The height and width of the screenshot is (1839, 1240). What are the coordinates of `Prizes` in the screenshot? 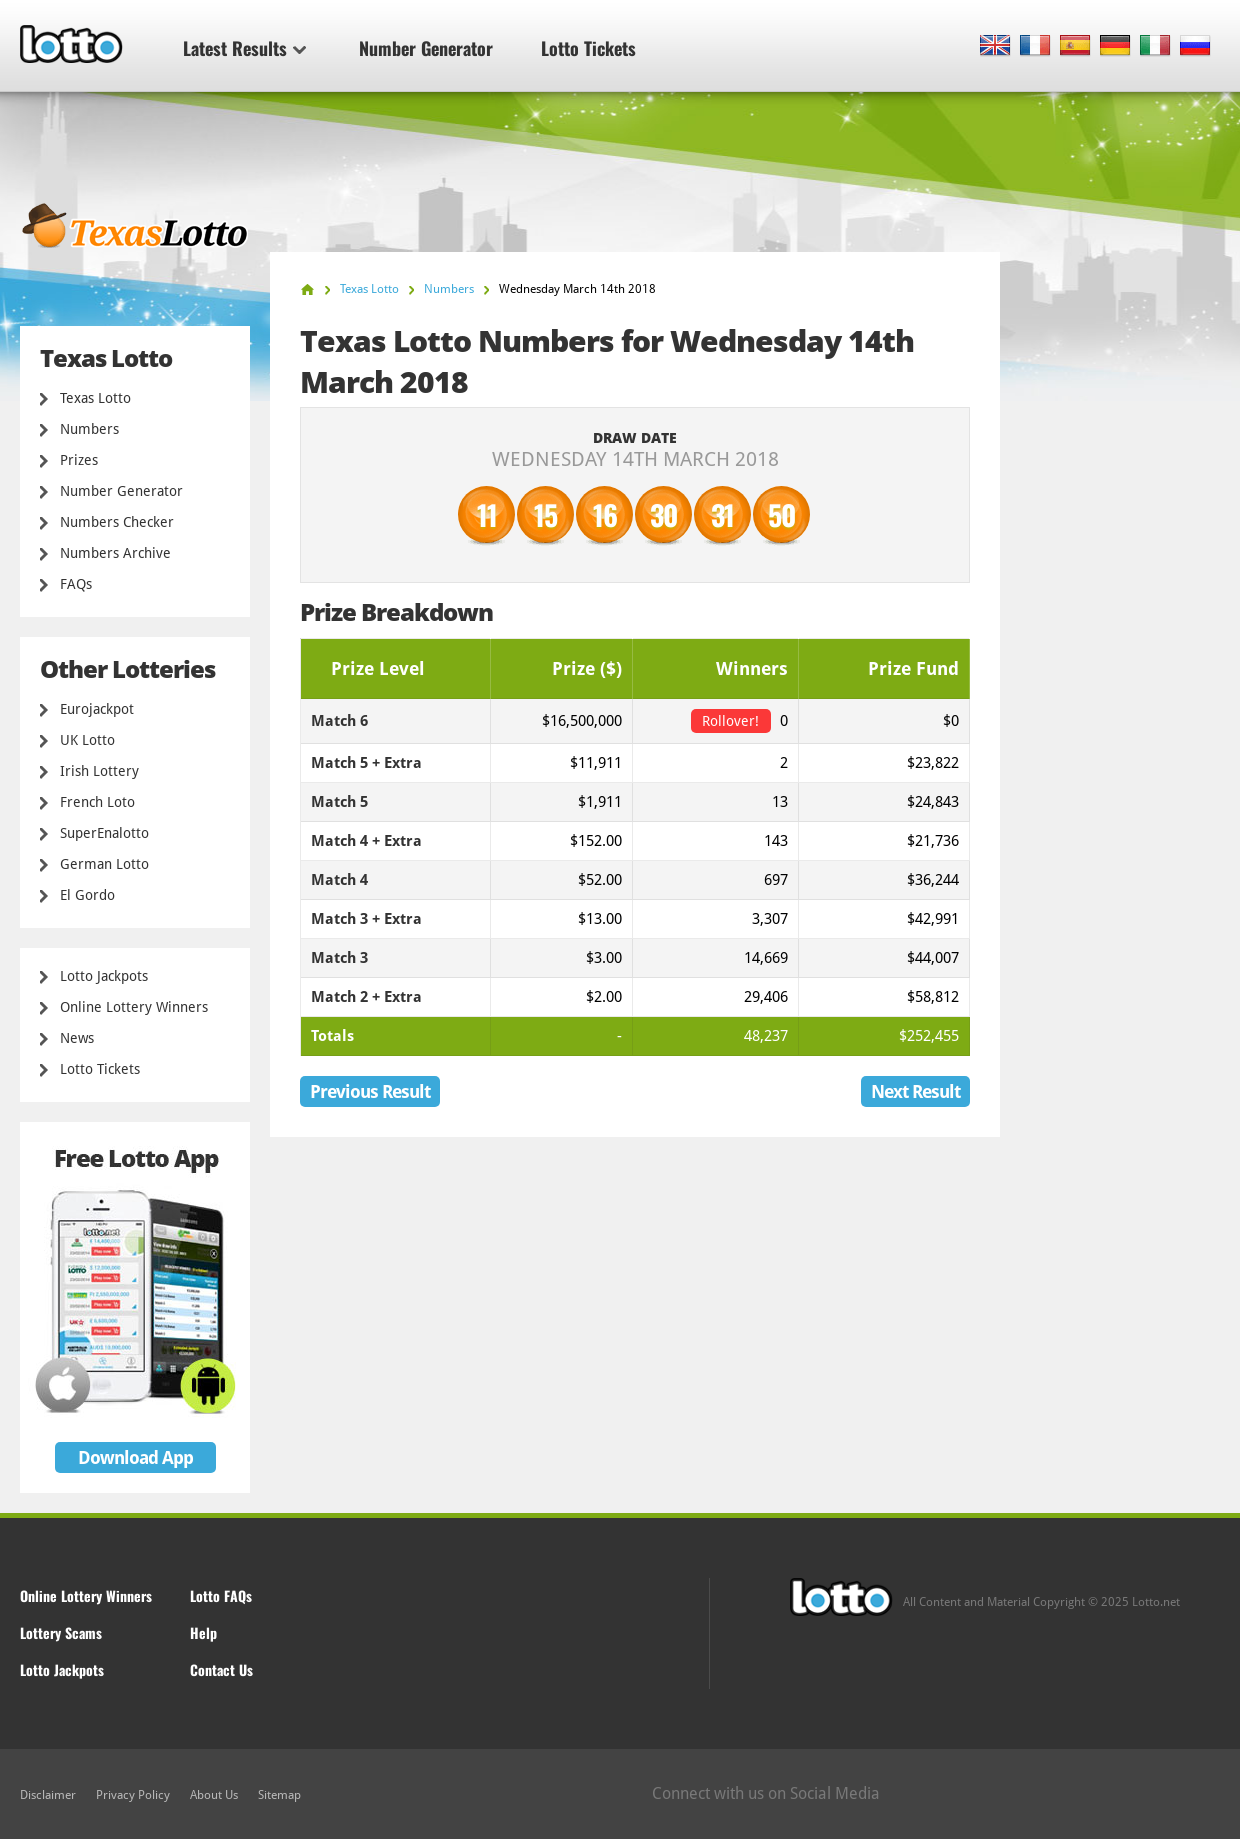 It's located at (79, 460).